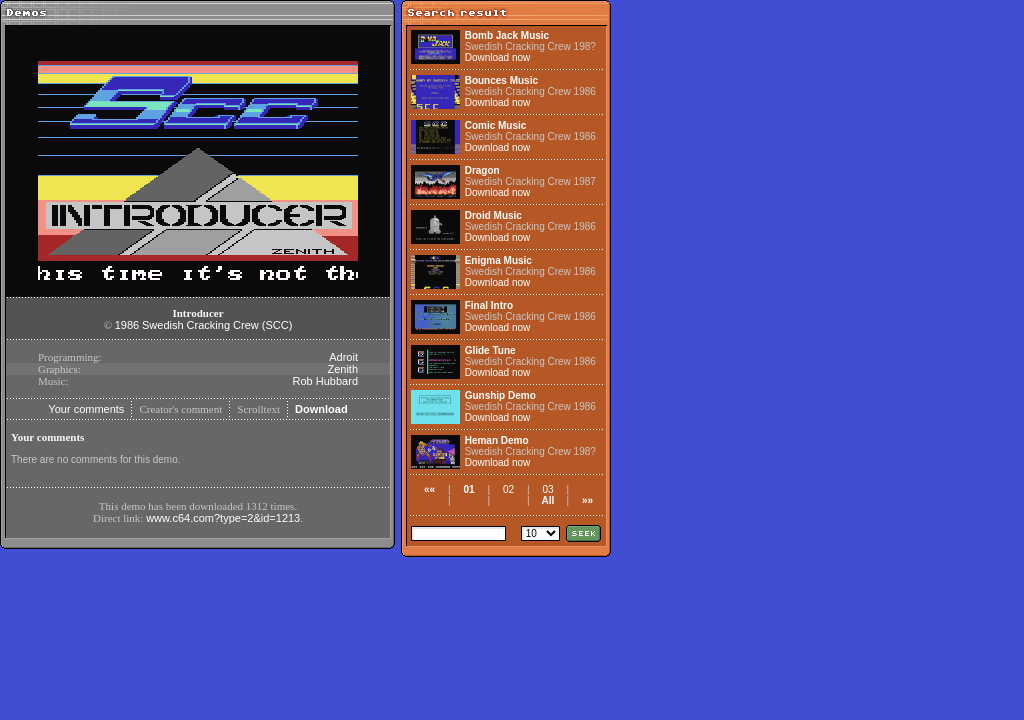 The width and height of the screenshot is (1024, 720). What do you see at coordinates (86, 409) in the screenshot?
I see `Your comments` at bounding box center [86, 409].